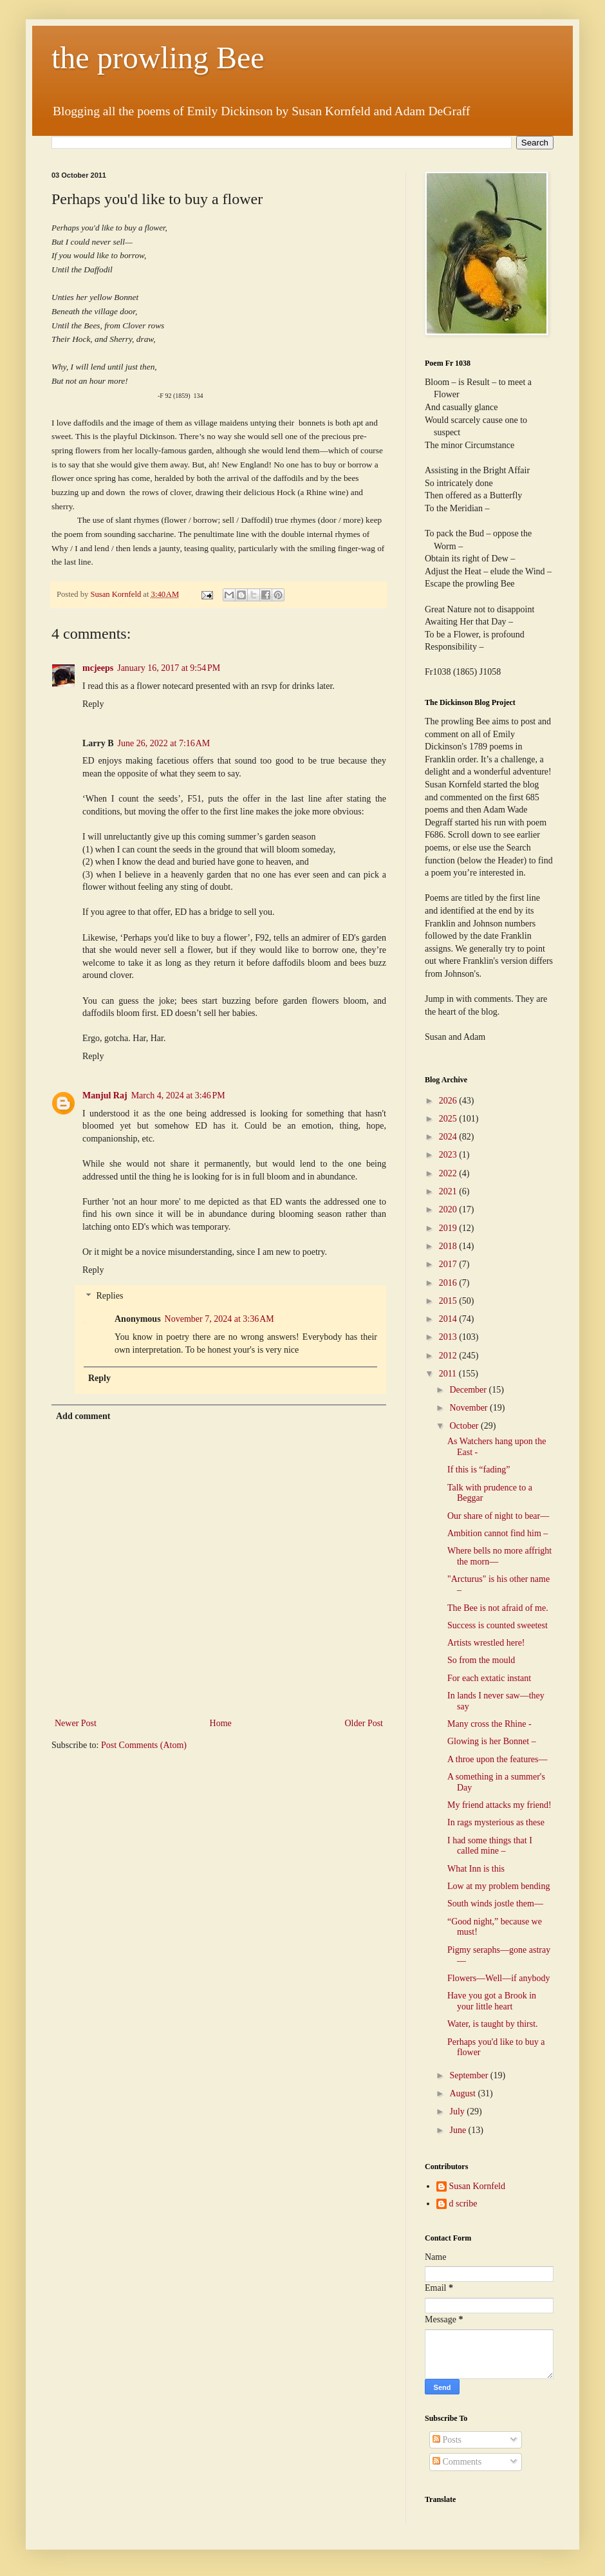 Image resolution: width=605 pixels, height=2576 pixels. What do you see at coordinates (497, 1533) in the screenshot?
I see `Ambition cannot find him –` at bounding box center [497, 1533].